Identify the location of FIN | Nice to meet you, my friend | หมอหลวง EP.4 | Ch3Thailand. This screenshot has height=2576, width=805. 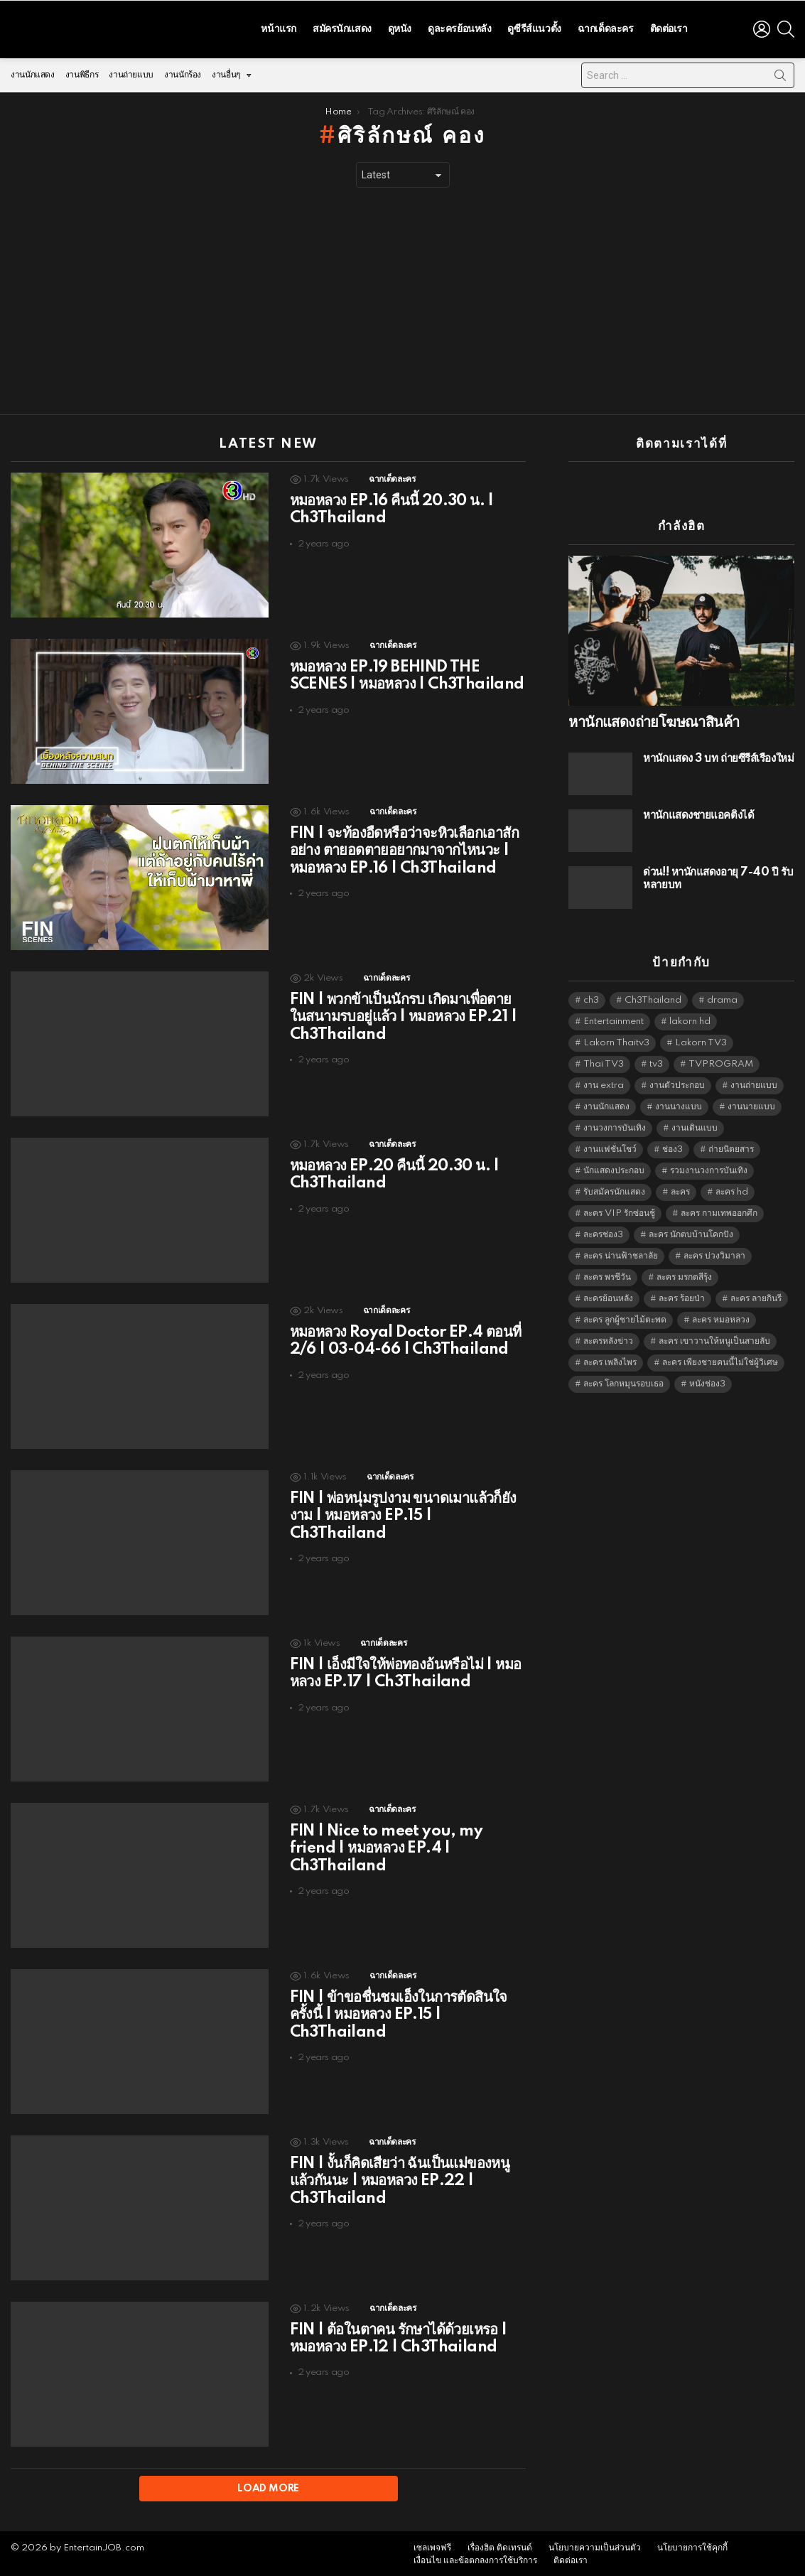
(386, 1845).